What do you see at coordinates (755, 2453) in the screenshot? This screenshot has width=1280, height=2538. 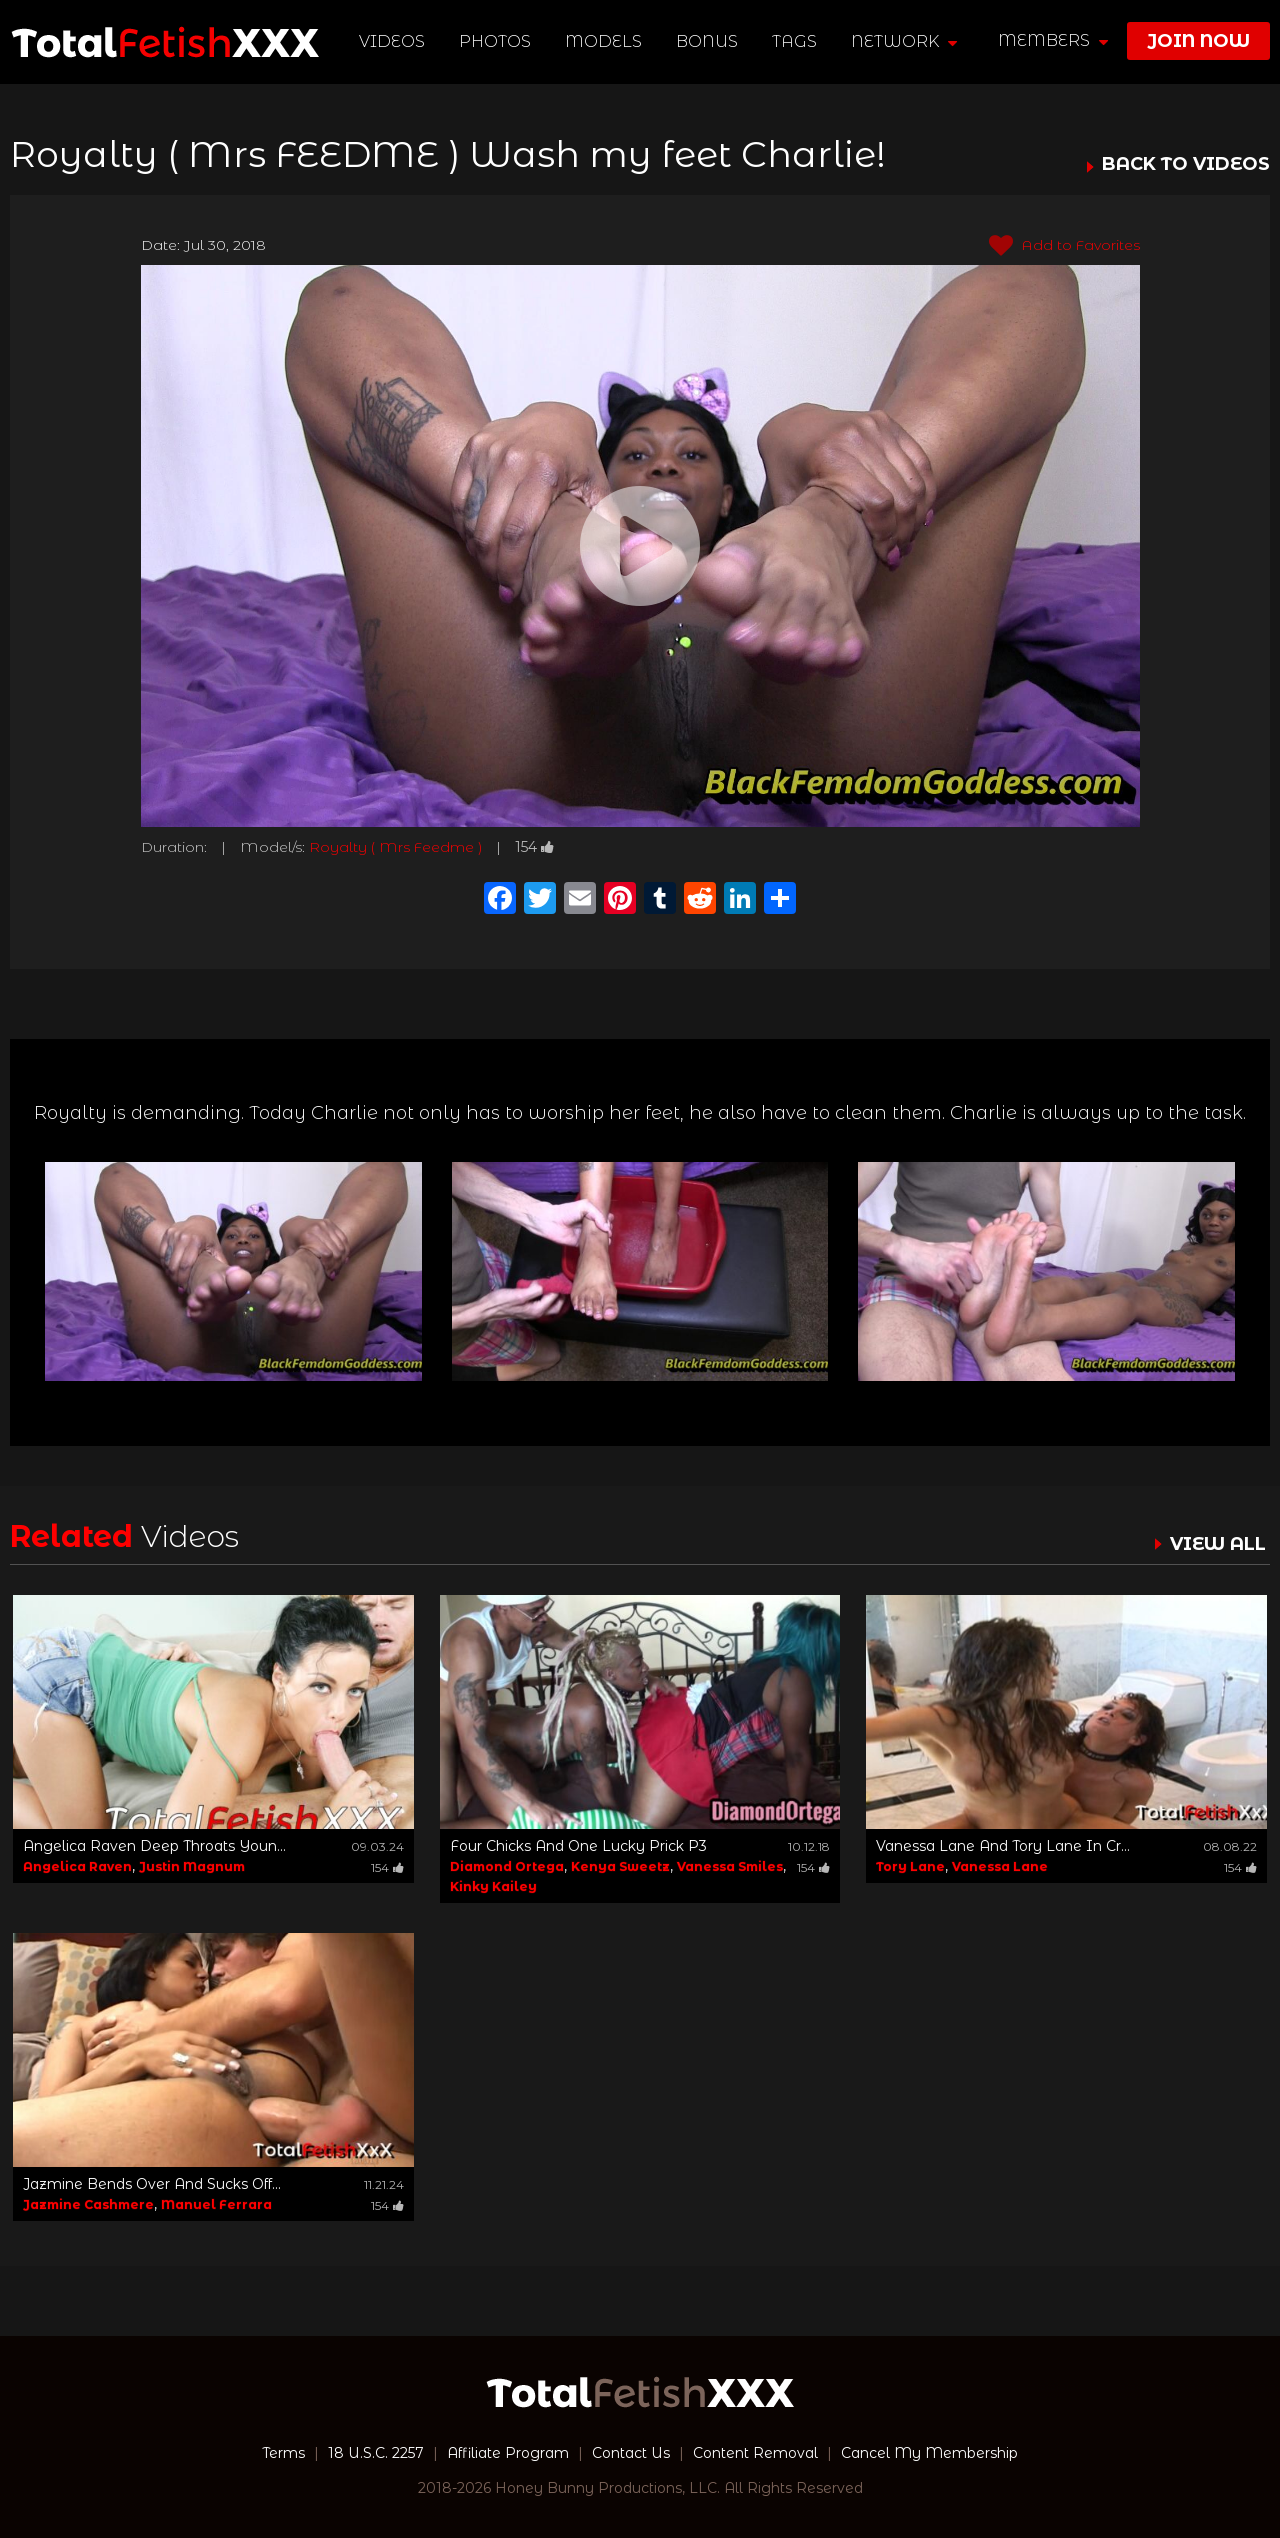 I see `Content Removal` at bounding box center [755, 2453].